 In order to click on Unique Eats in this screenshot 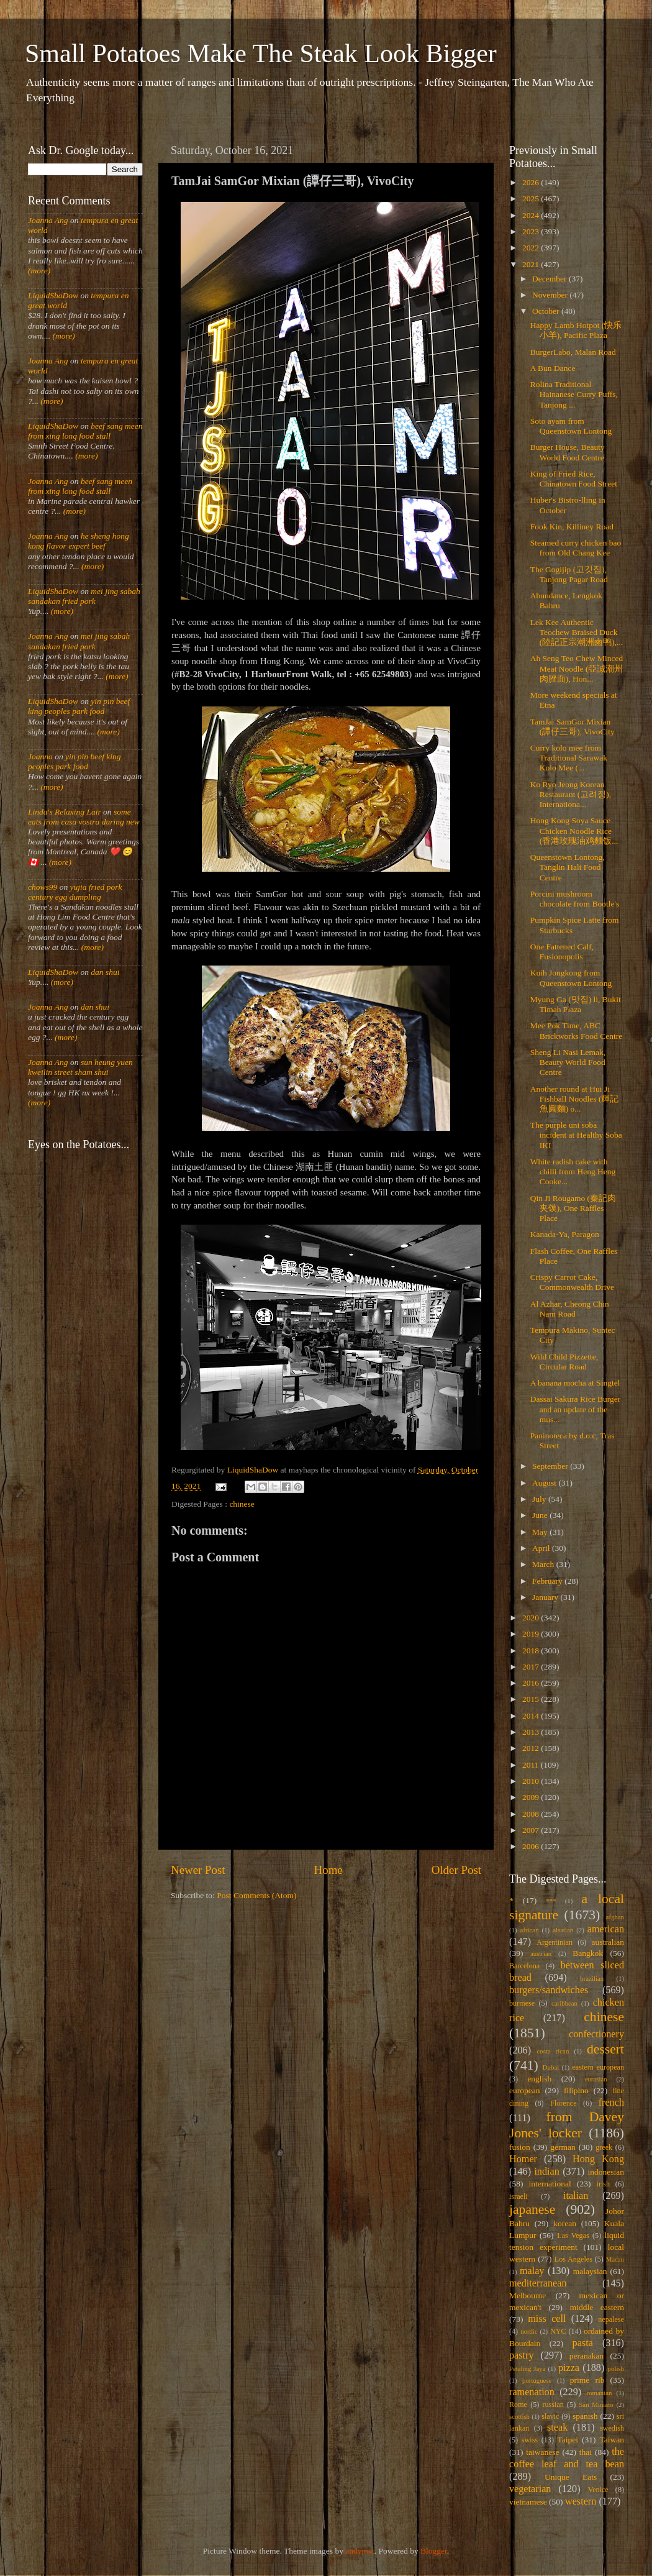, I will do `click(571, 2477)`.